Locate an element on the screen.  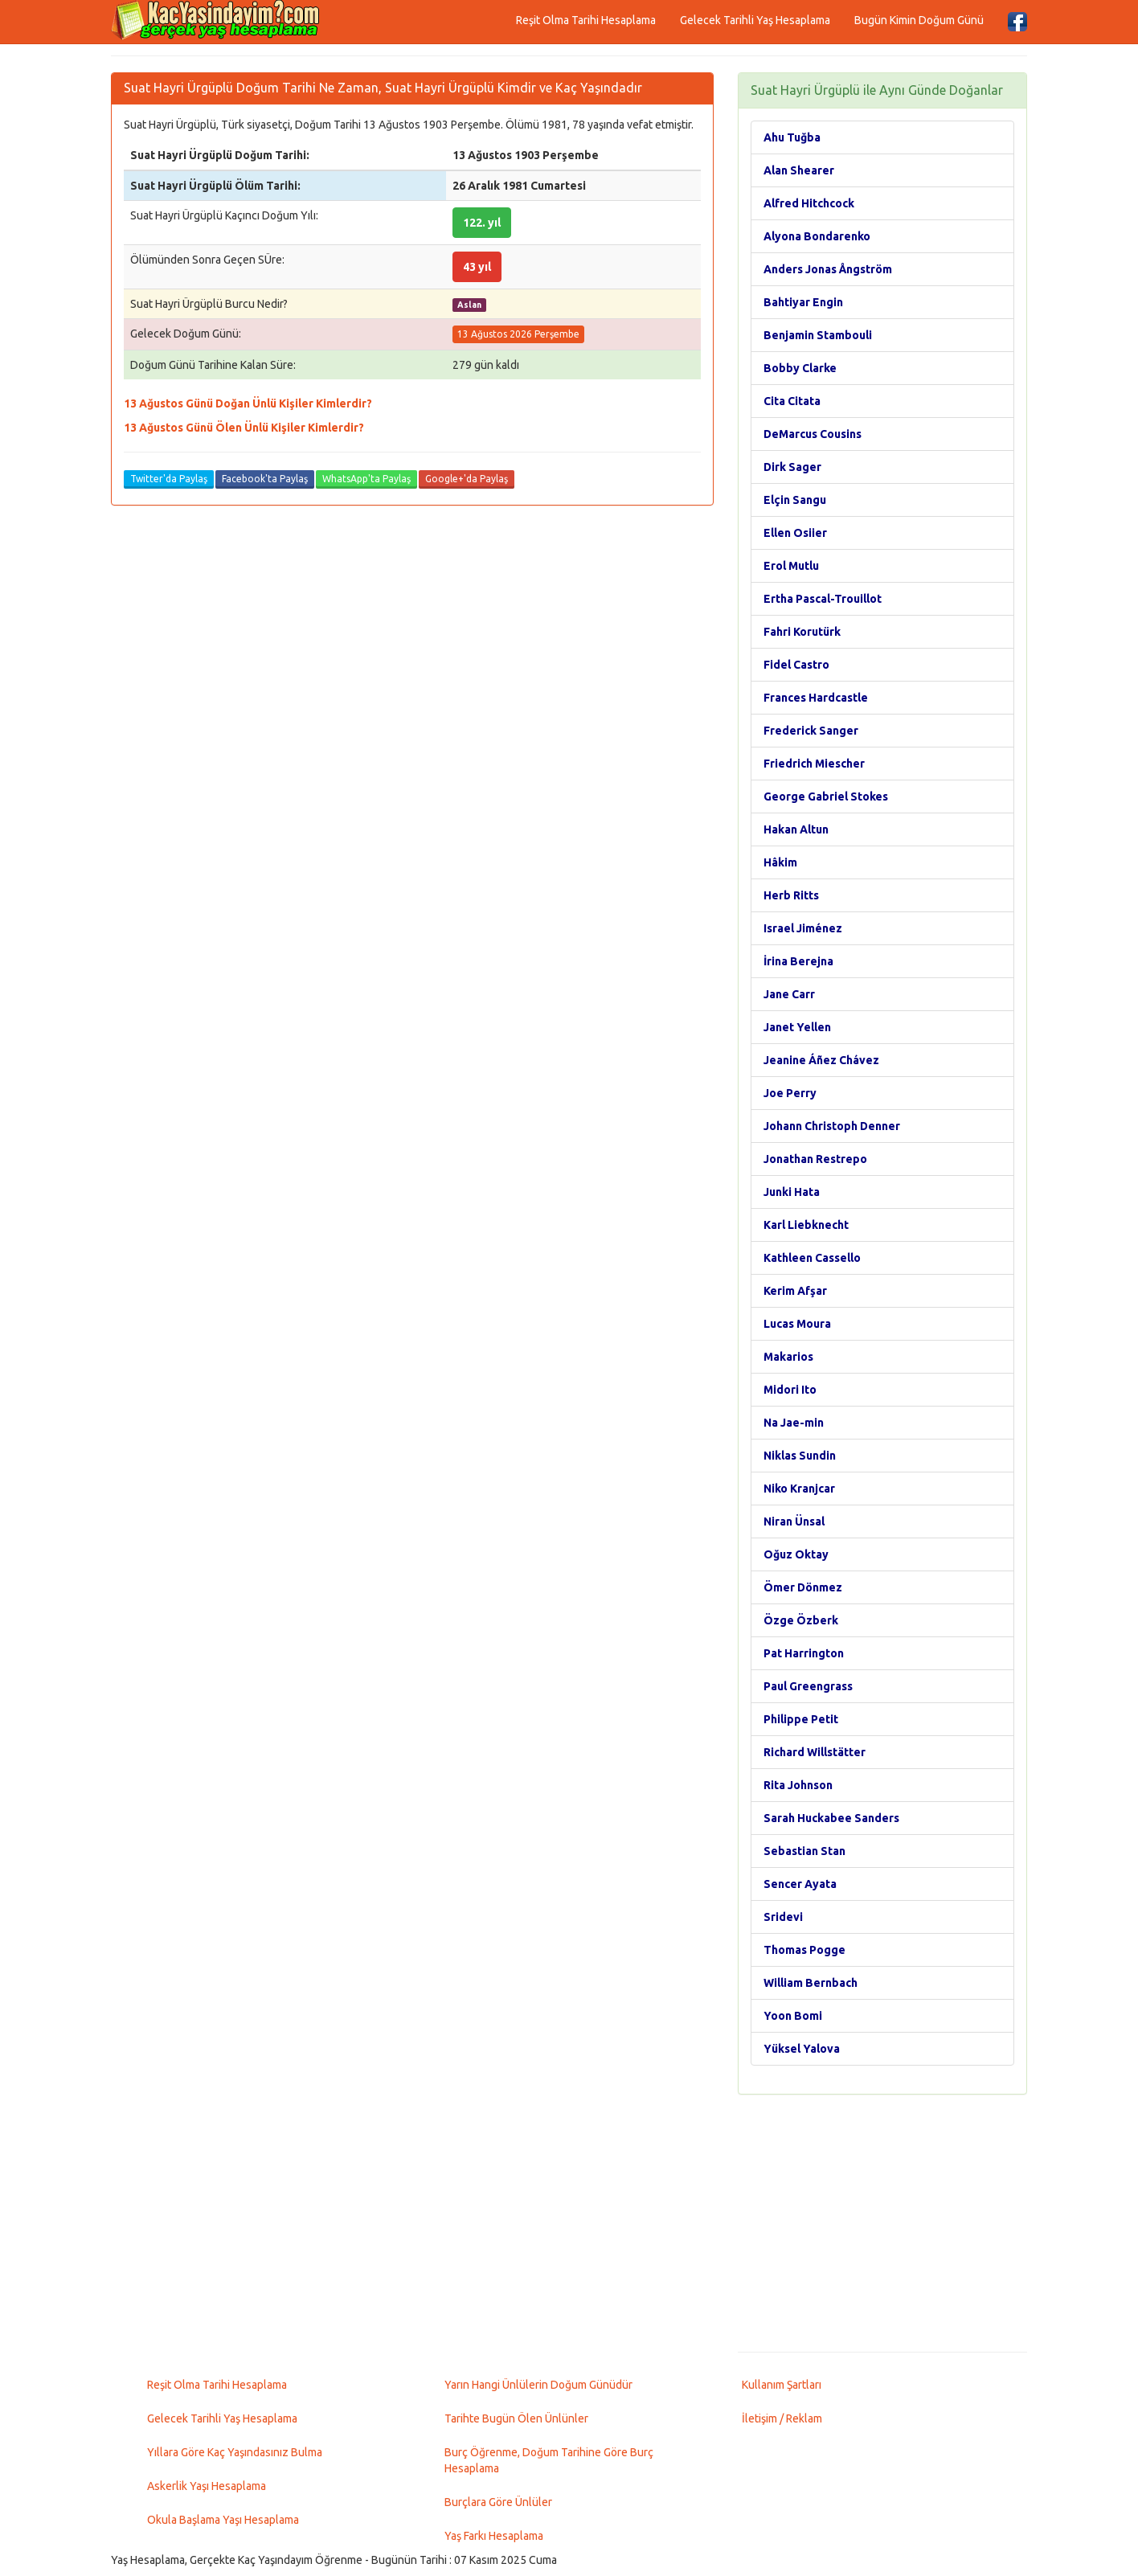
Karl Liebknecht is located at coordinates (806, 1224).